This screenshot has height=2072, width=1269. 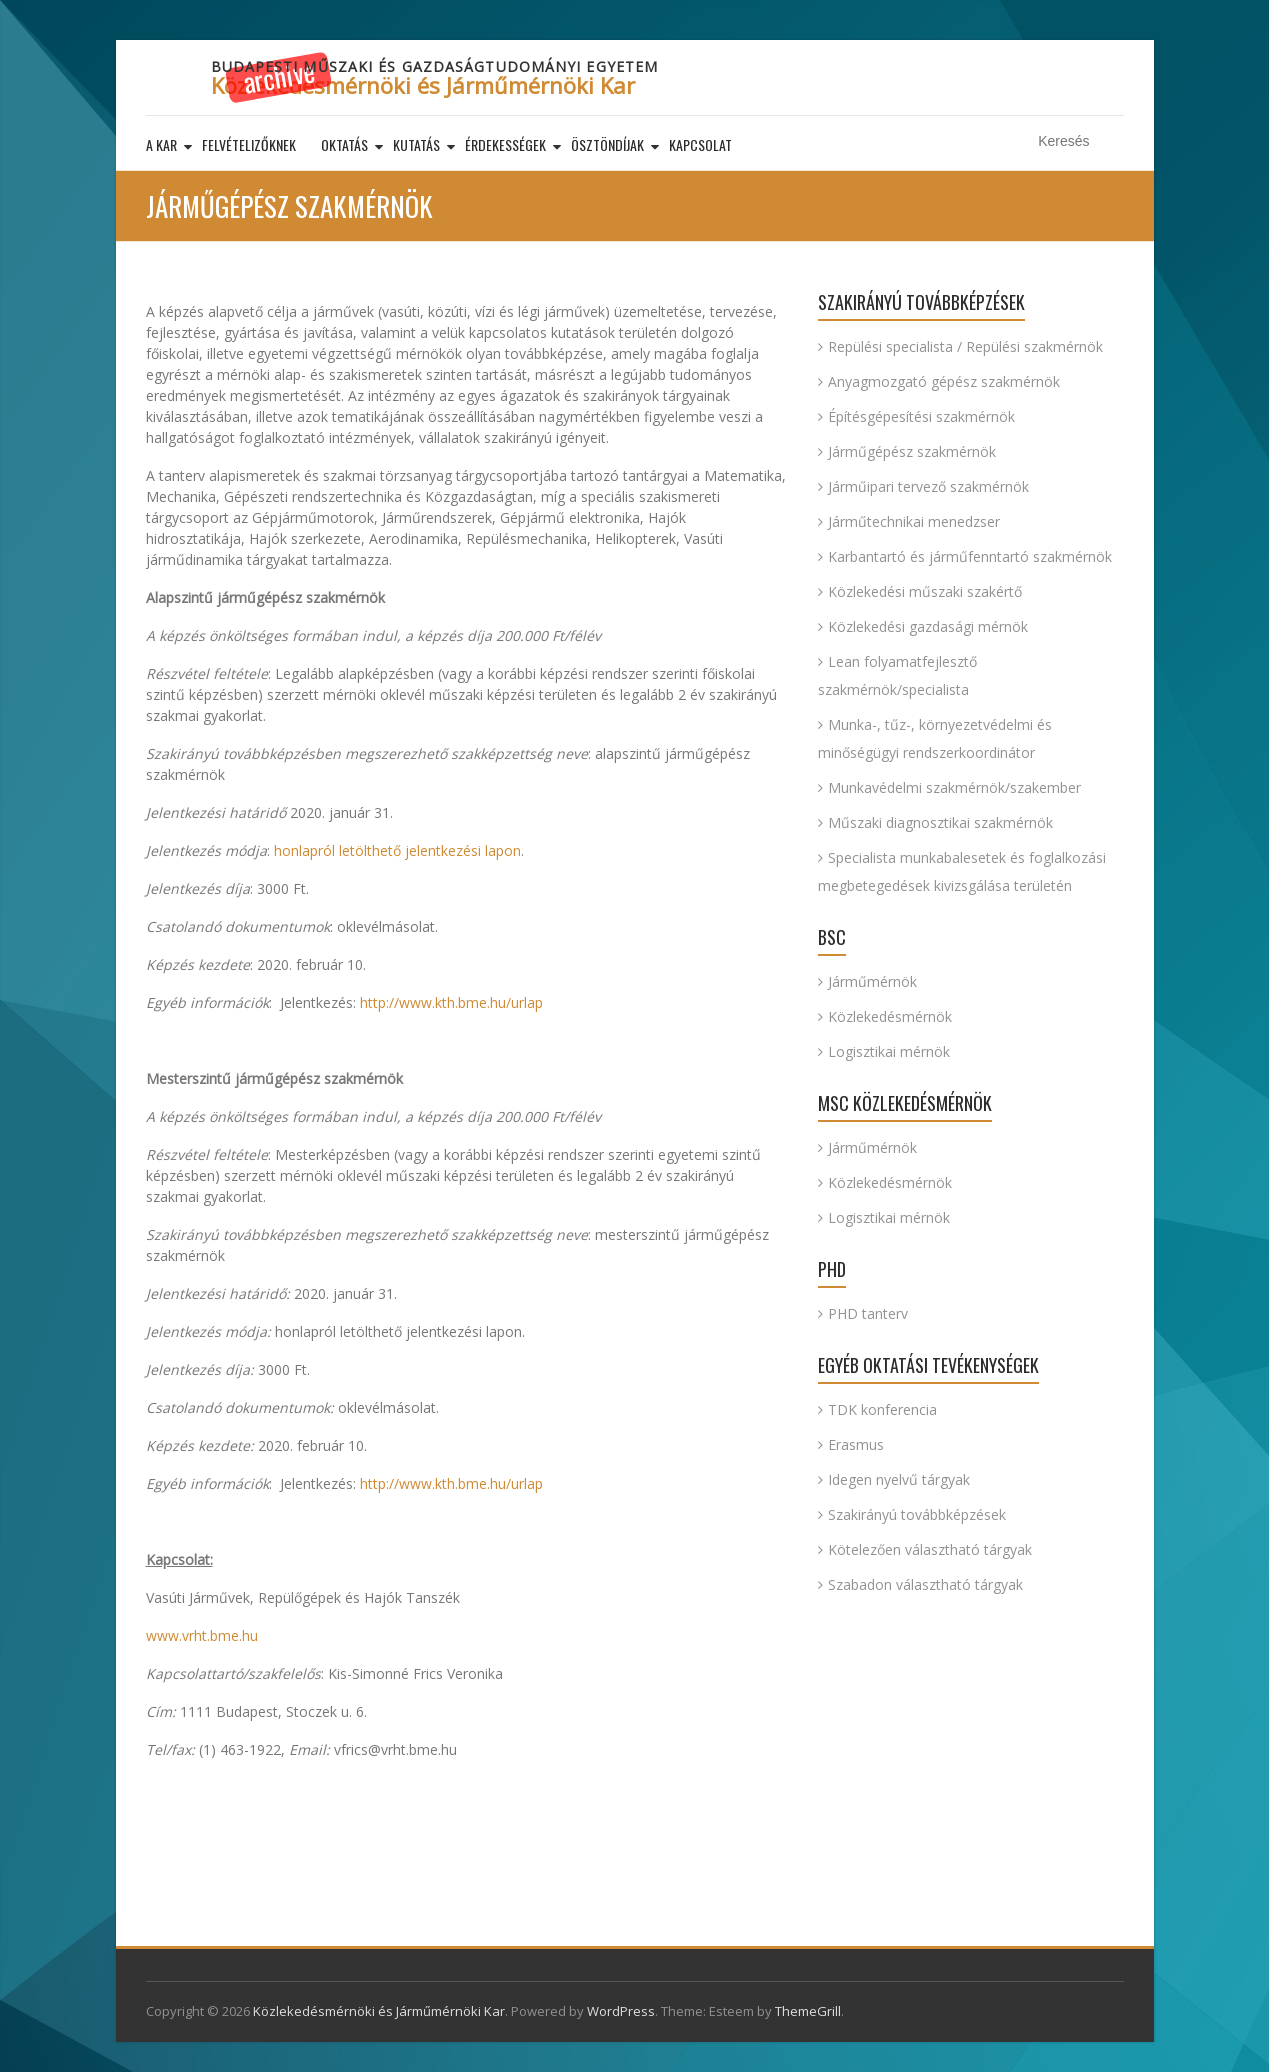 I want to click on Kapcsolat, so click(x=700, y=144).